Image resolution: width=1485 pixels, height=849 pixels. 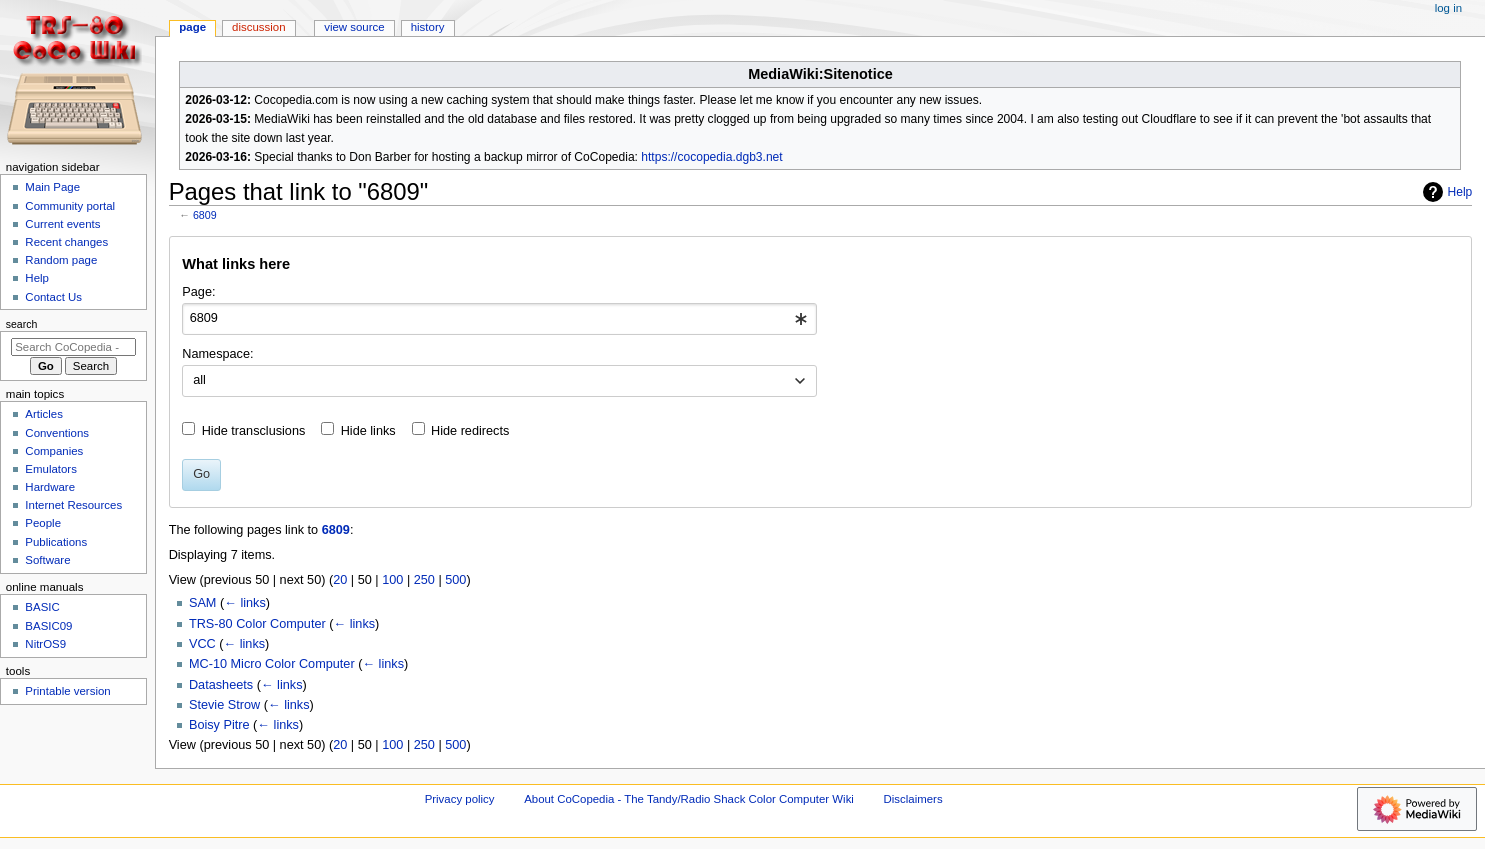 I want to click on Boisy Pitre, so click(x=219, y=725).